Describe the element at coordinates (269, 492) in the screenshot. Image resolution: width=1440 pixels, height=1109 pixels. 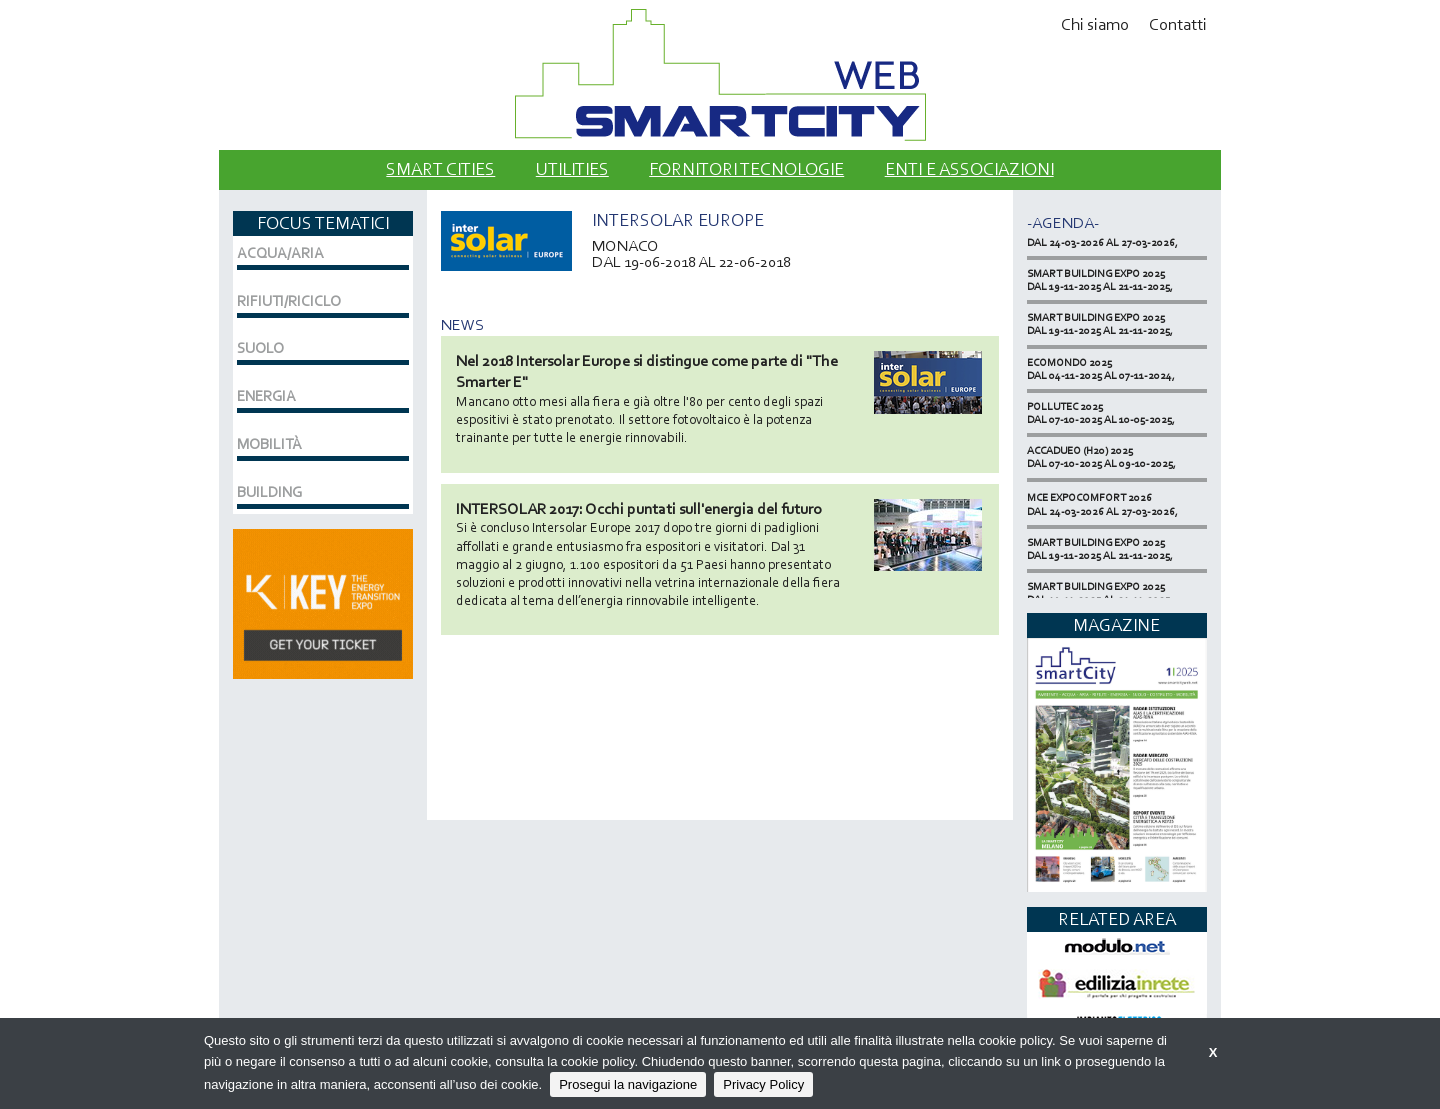
I see `BUILDING` at that location.